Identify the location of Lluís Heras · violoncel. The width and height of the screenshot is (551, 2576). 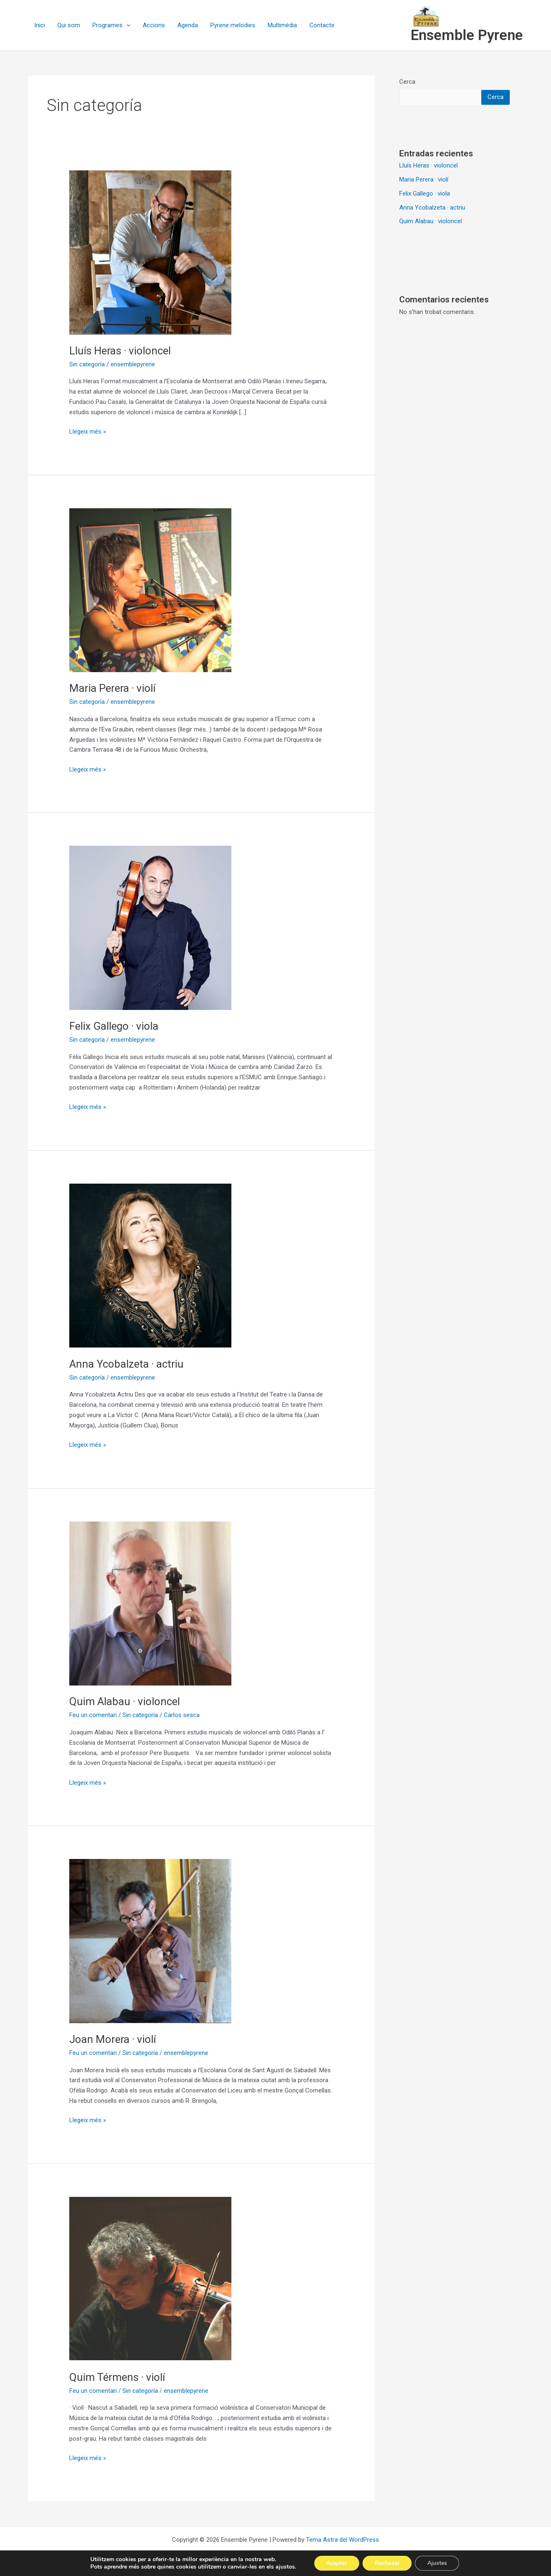
(120, 350).